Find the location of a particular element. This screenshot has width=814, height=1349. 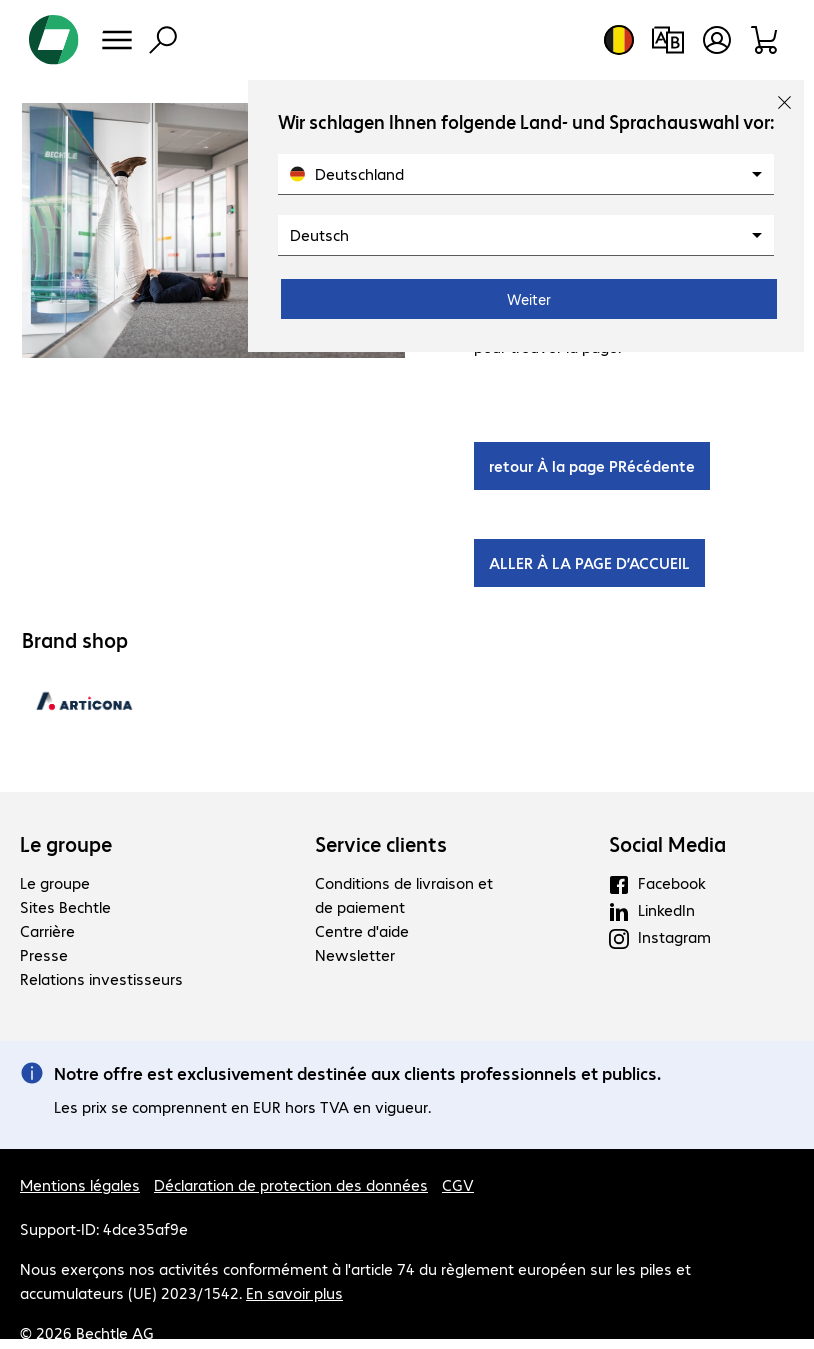

[Créer un compte utilisateur] is located at coordinates (717, 40).